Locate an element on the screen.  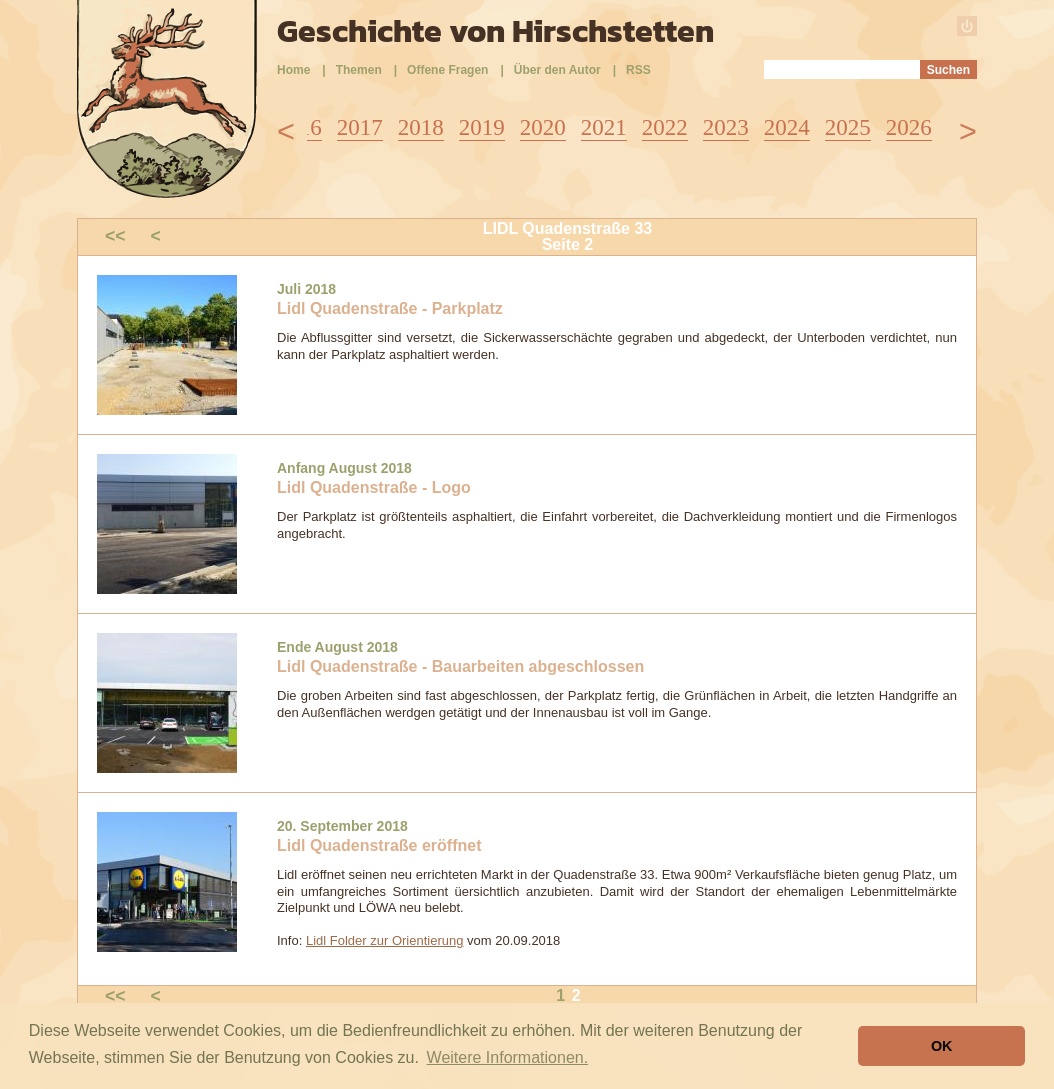
Lidl Folder zur Orientierung is located at coordinates (385, 940).